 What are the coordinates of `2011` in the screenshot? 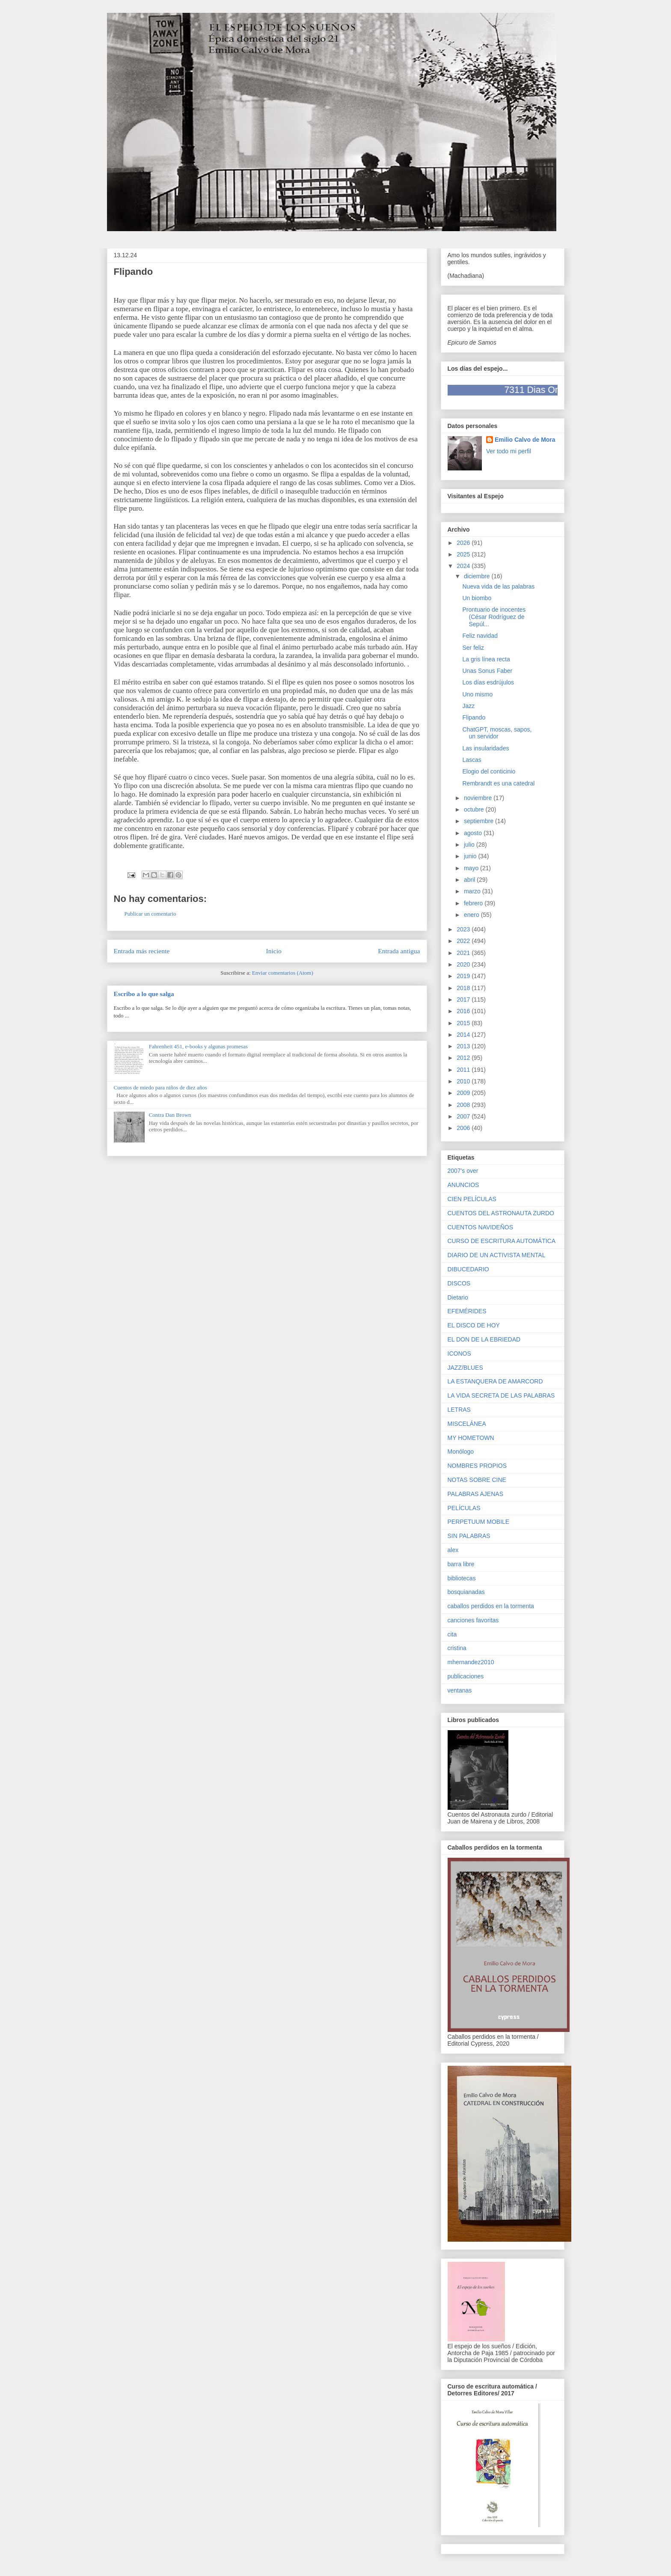 It's located at (464, 1069).